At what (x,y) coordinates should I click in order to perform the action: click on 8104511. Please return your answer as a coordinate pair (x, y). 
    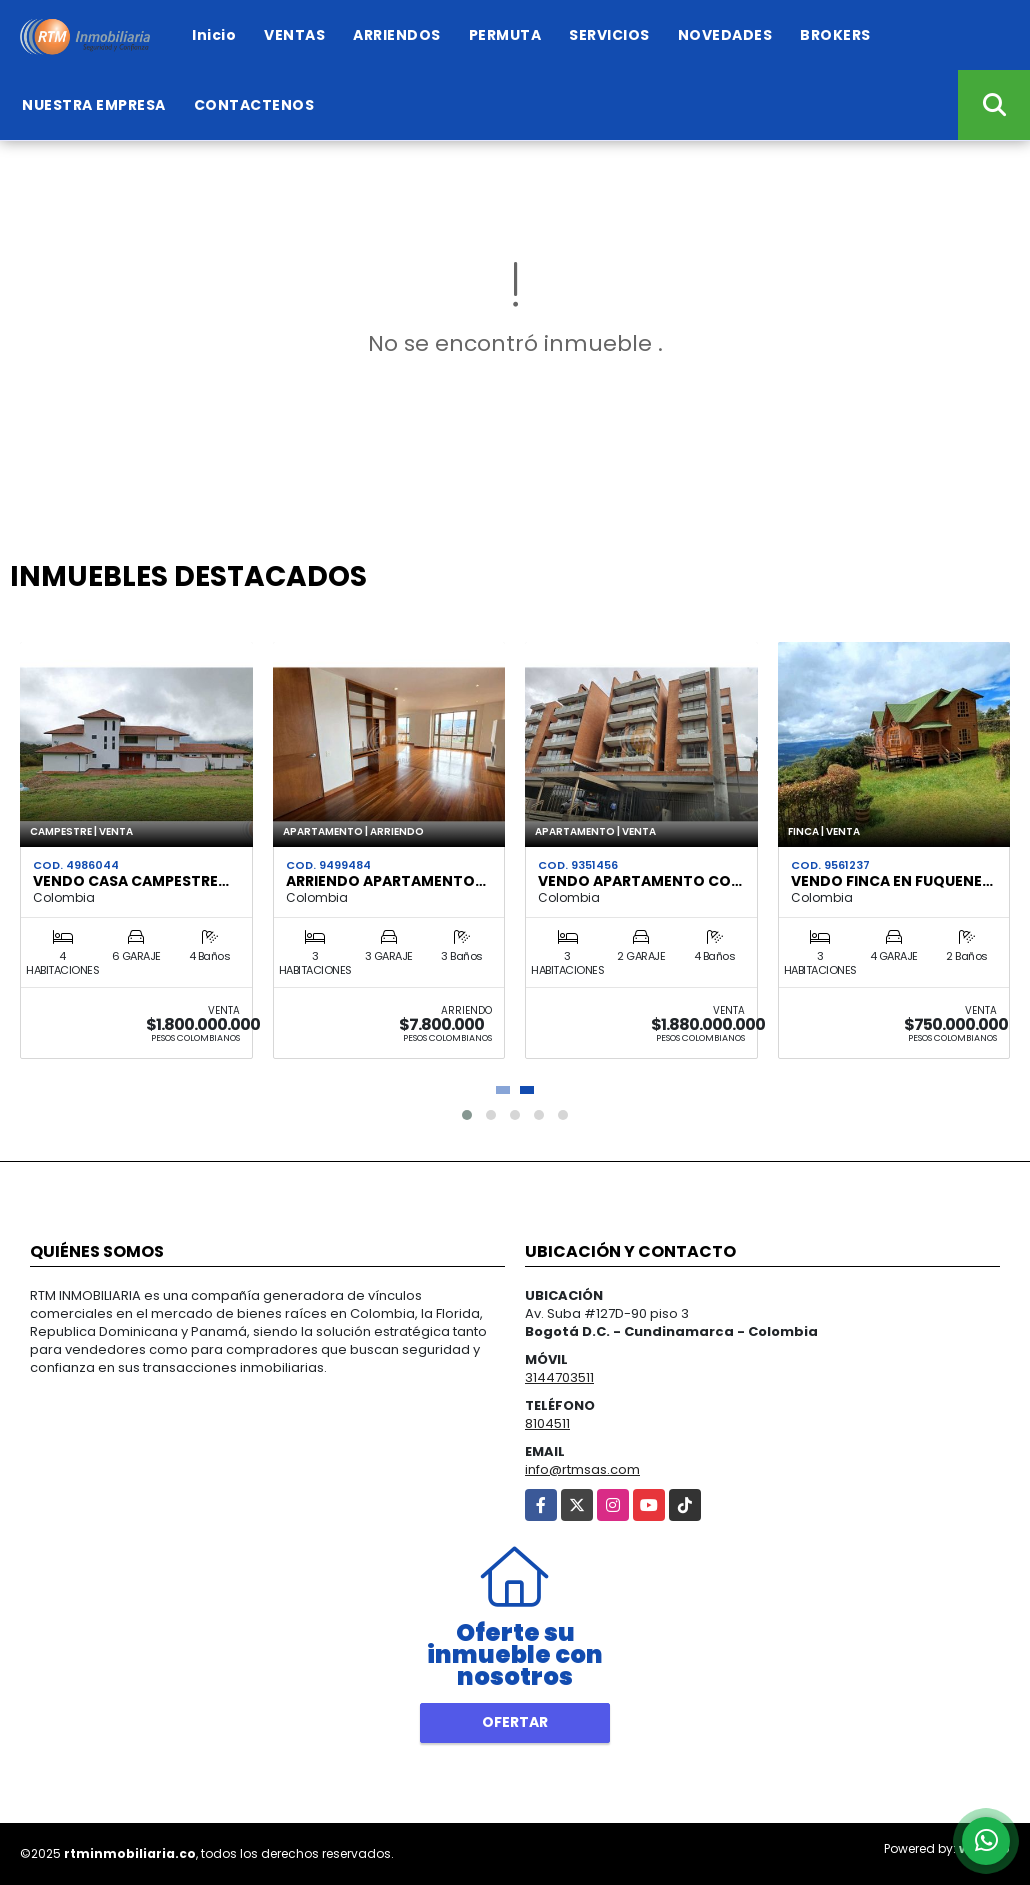
    Looking at the image, I should click on (547, 1423).